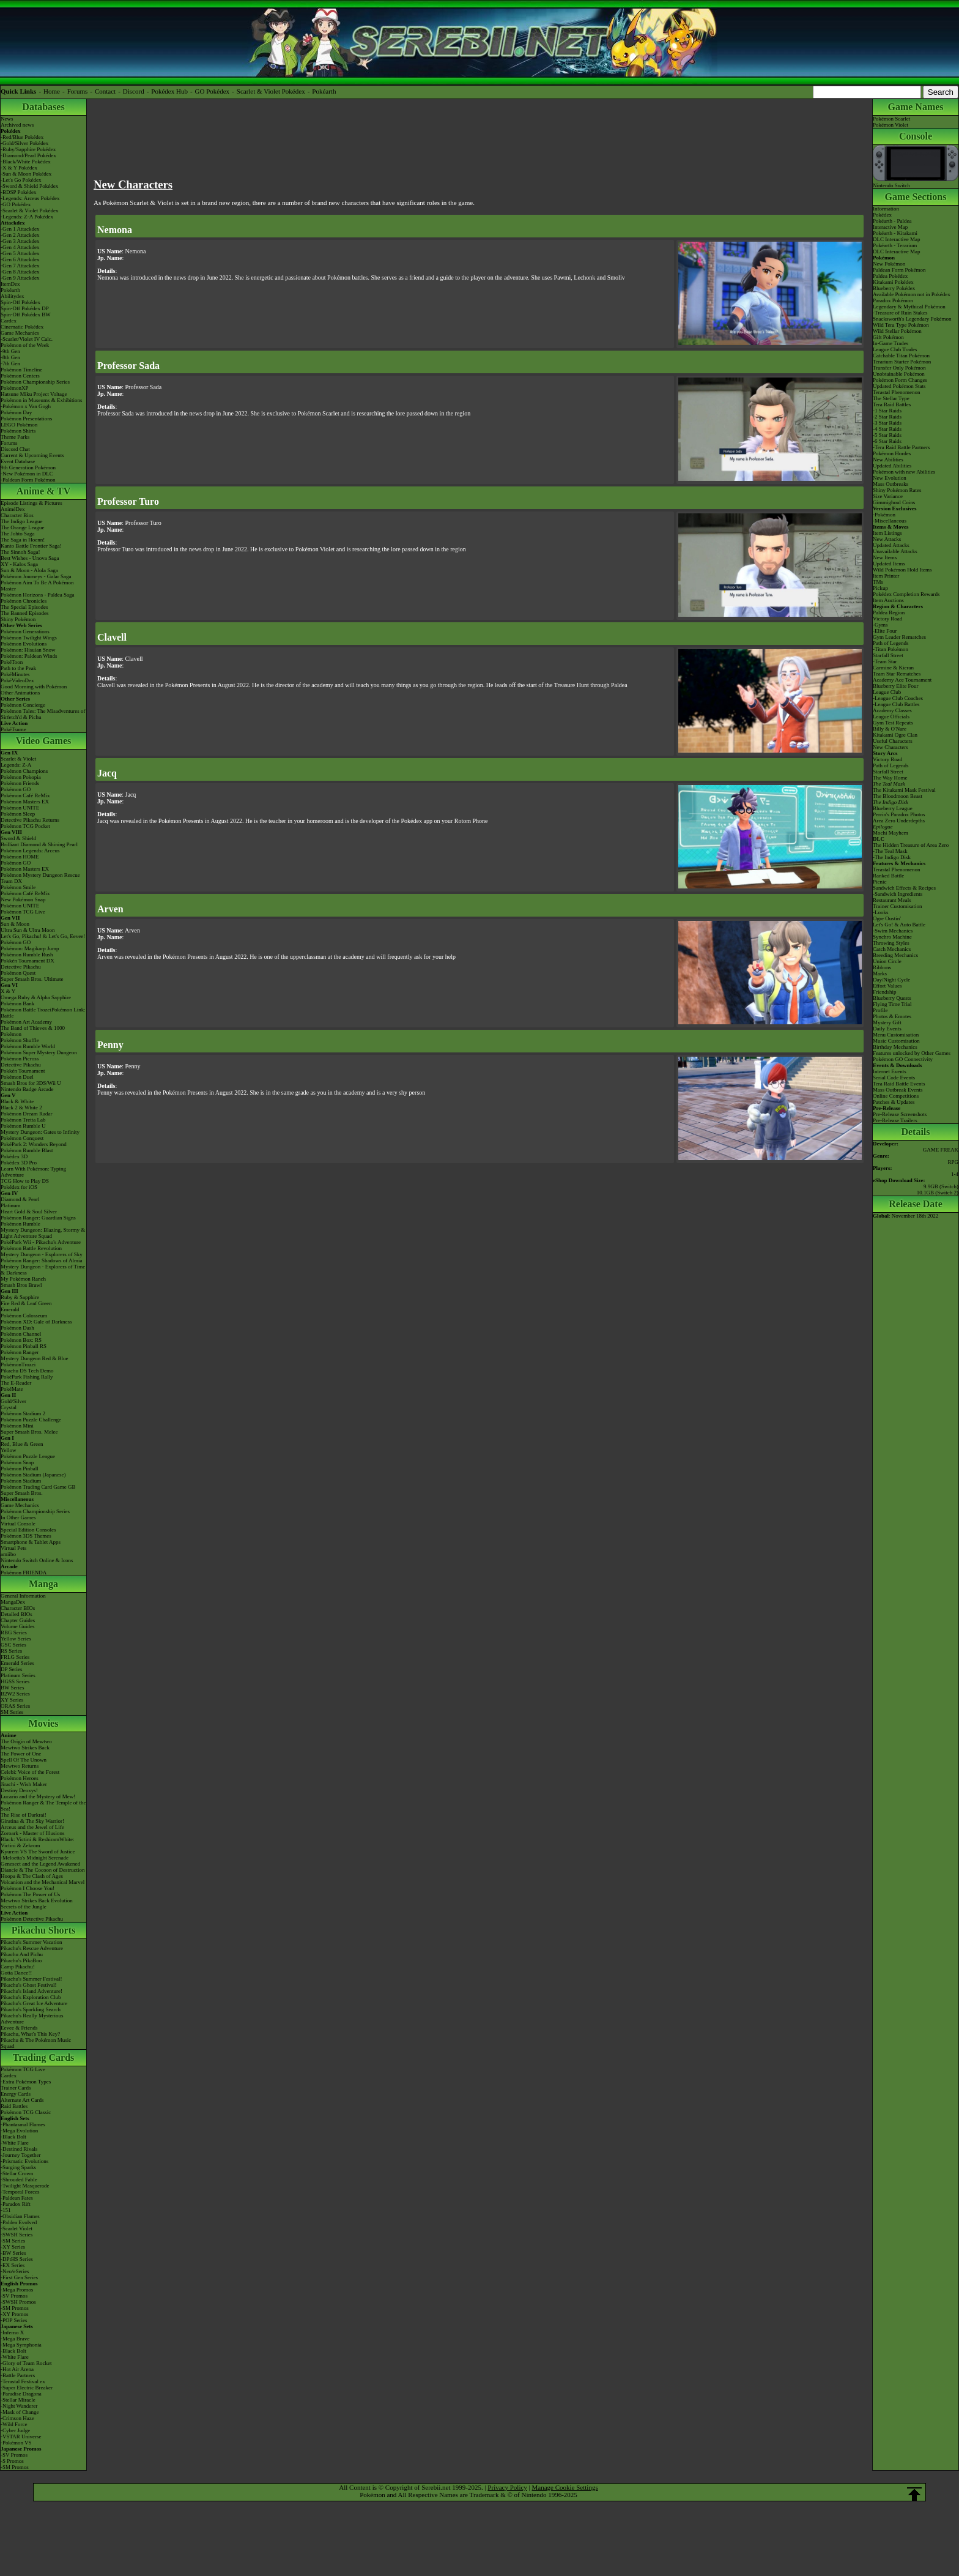 Image resolution: width=959 pixels, height=2576 pixels. I want to click on Internet Events, so click(889, 1071).